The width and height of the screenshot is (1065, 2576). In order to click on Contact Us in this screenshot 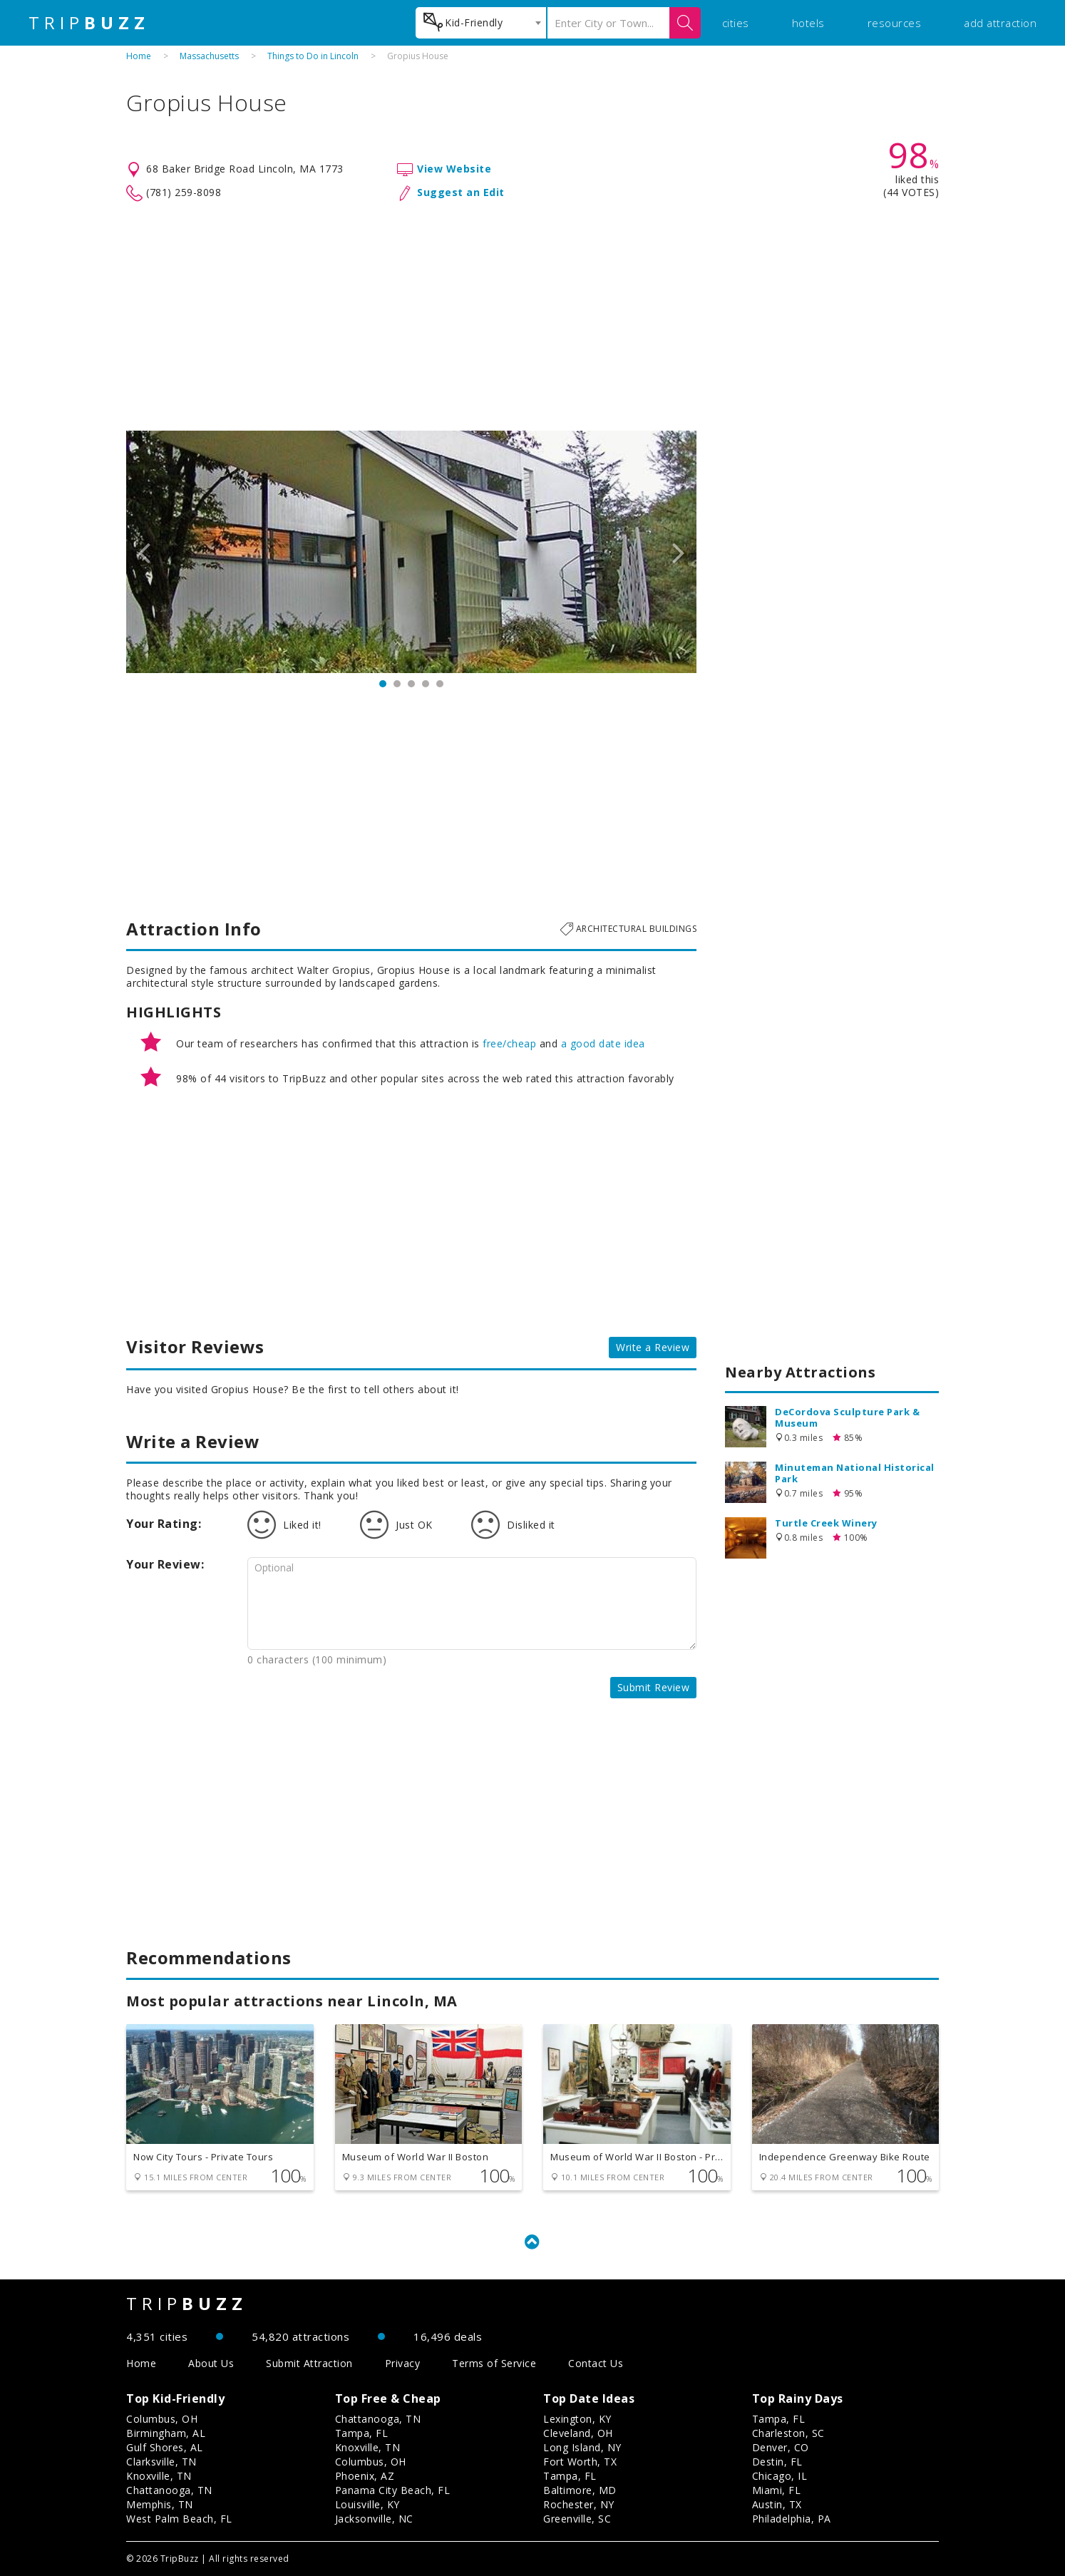, I will do `click(595, 2363)`.